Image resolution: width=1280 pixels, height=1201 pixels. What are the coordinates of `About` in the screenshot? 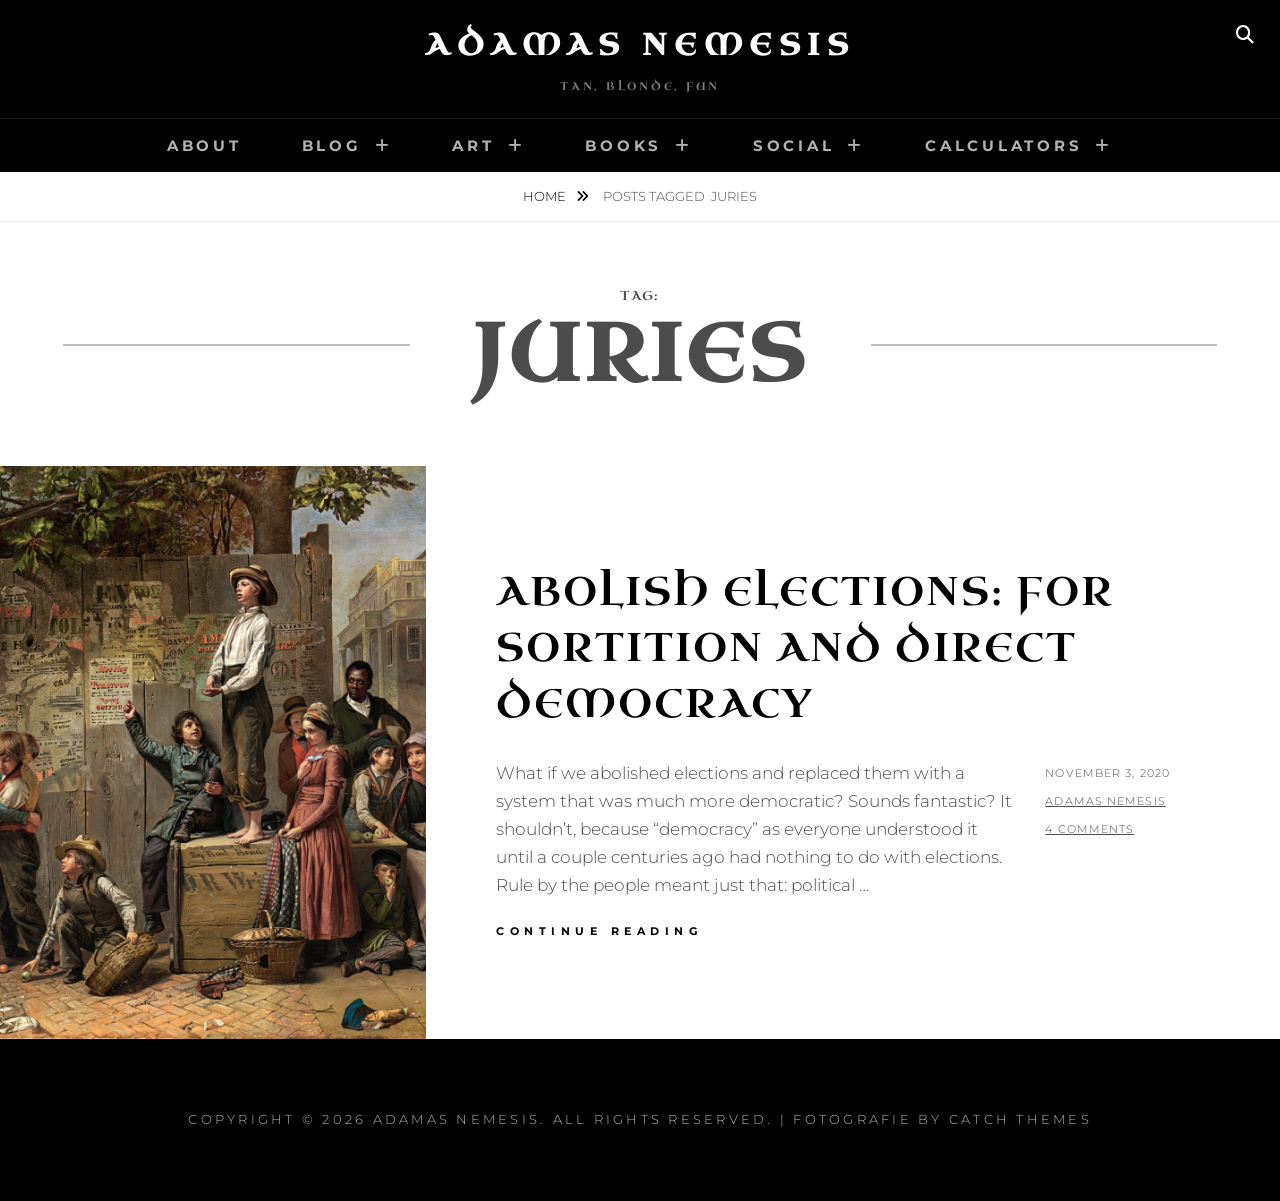 It's located at (204, 145).